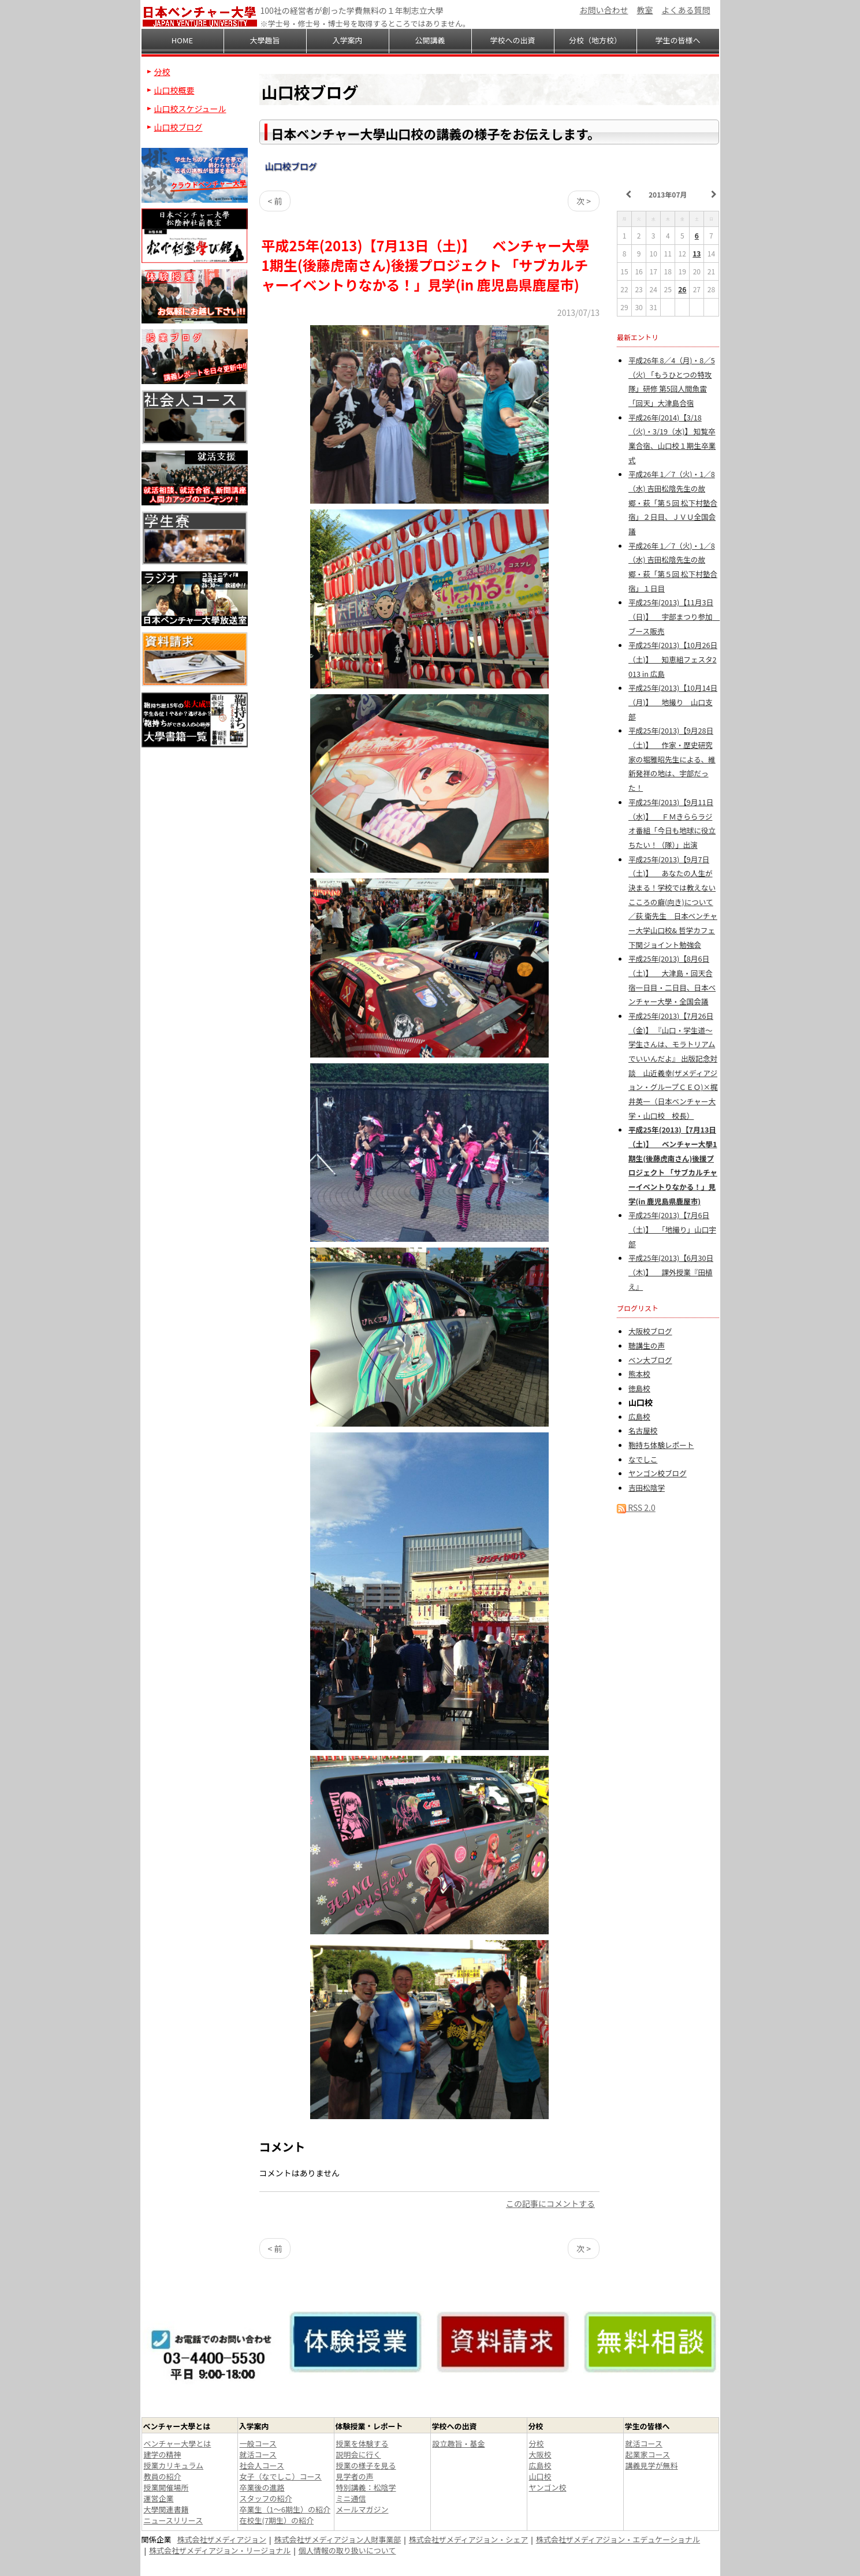  What do you see at coordinates (347, 2550) in the screenshot?
I see `個人情報の取り扱いについて` at bounding box center [347, 2550].